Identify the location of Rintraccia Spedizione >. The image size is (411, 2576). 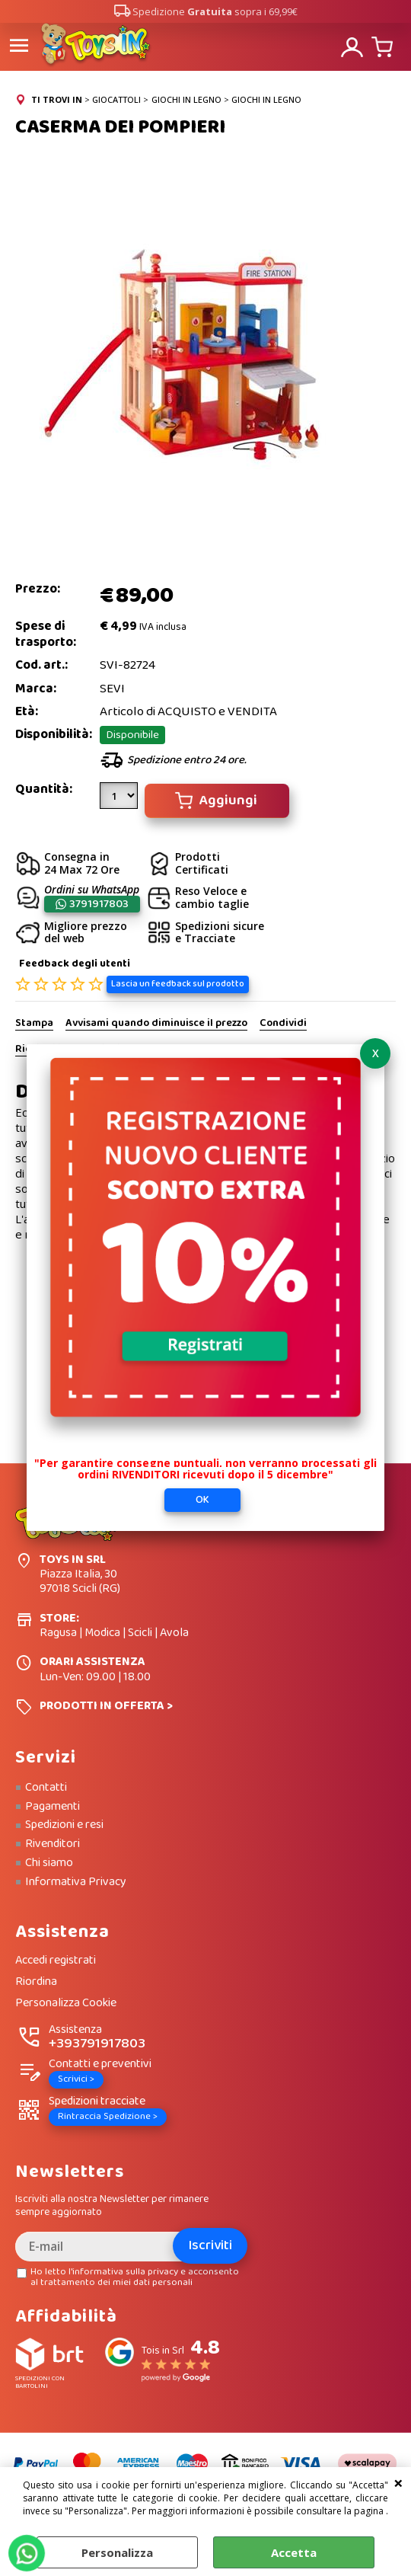
(108, 2116).